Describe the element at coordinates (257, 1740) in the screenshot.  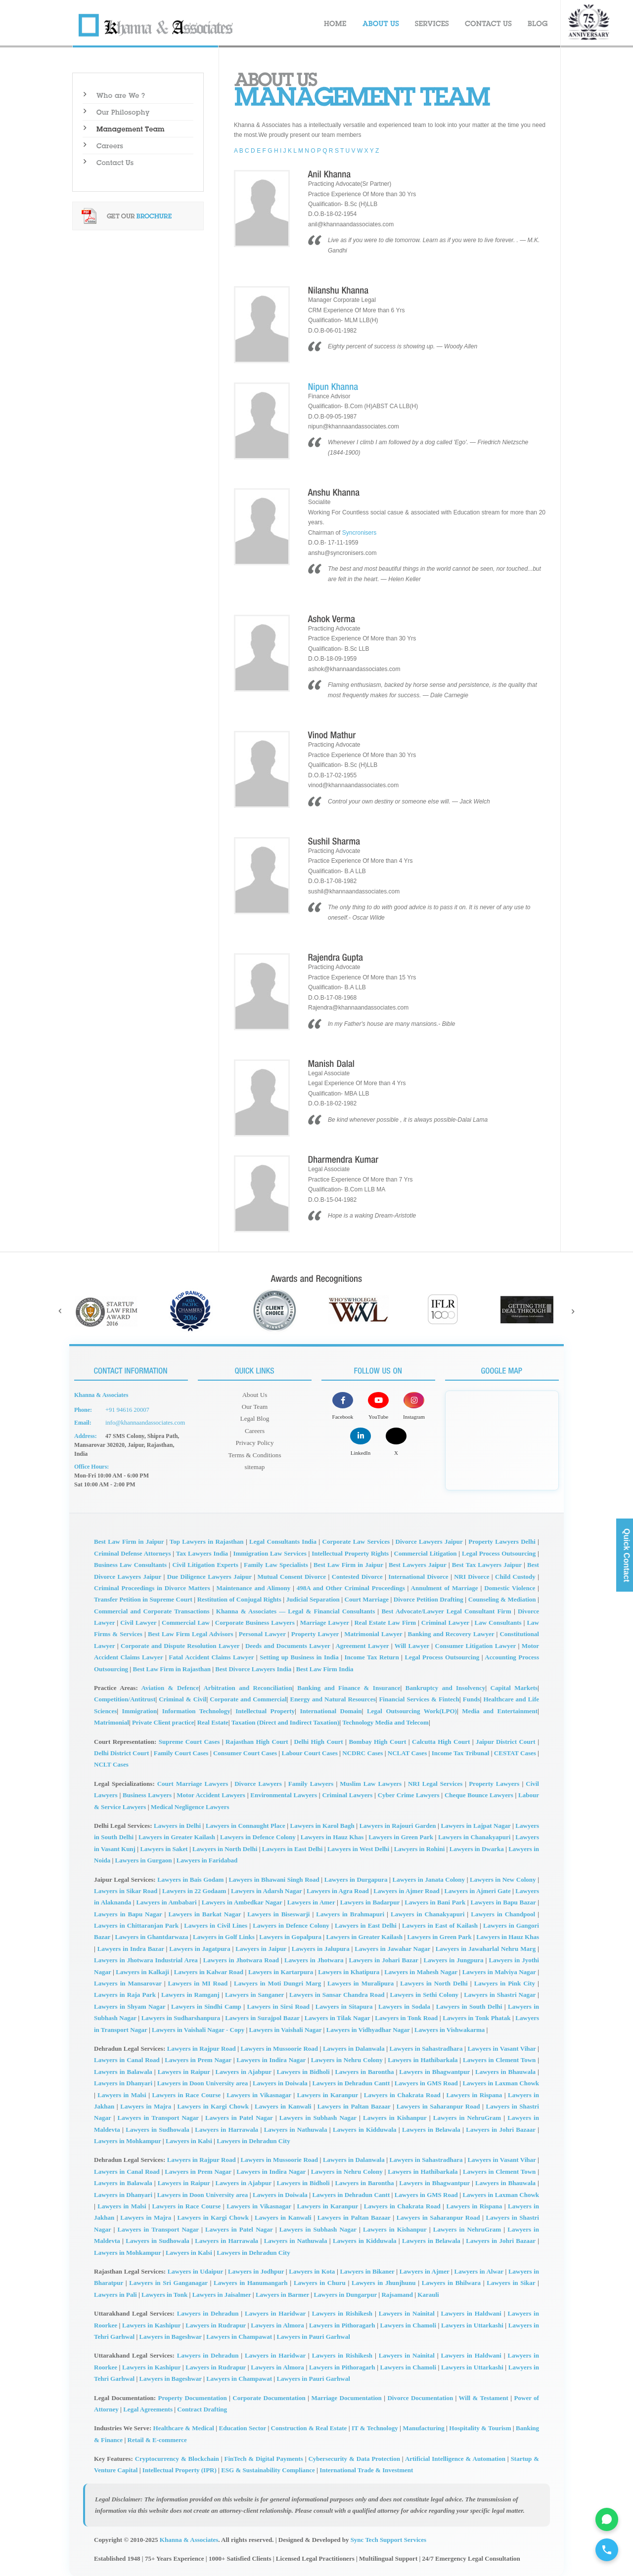
I see `Rajasthan High Court` at that location.